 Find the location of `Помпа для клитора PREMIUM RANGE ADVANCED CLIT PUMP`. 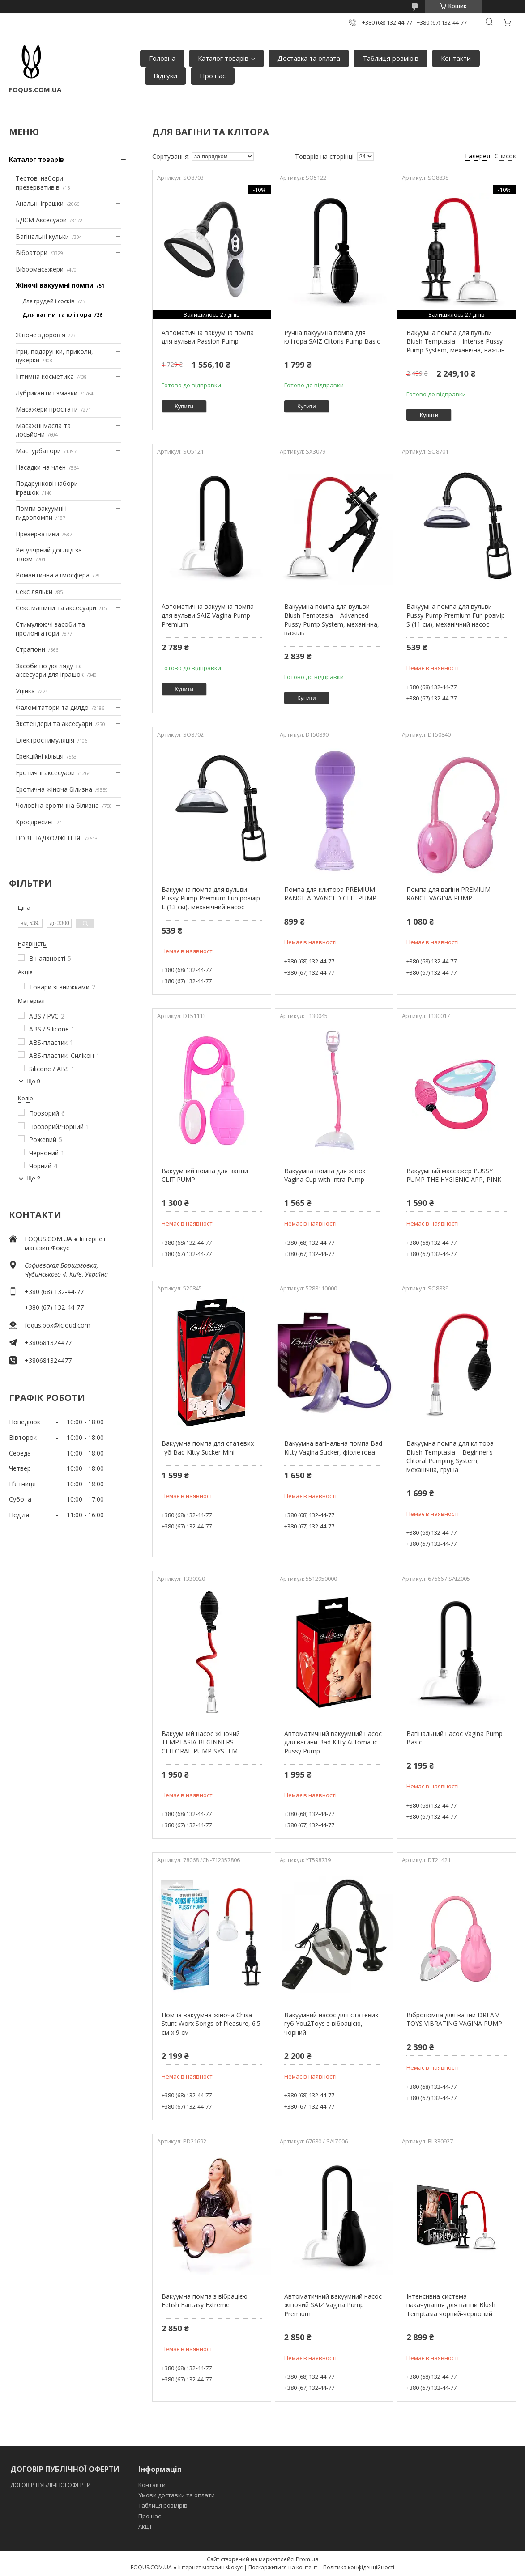

Помпа для клитора PREMIUM RANGE ADVANCED CLIT PUMP is located at coordinates (330, 894).